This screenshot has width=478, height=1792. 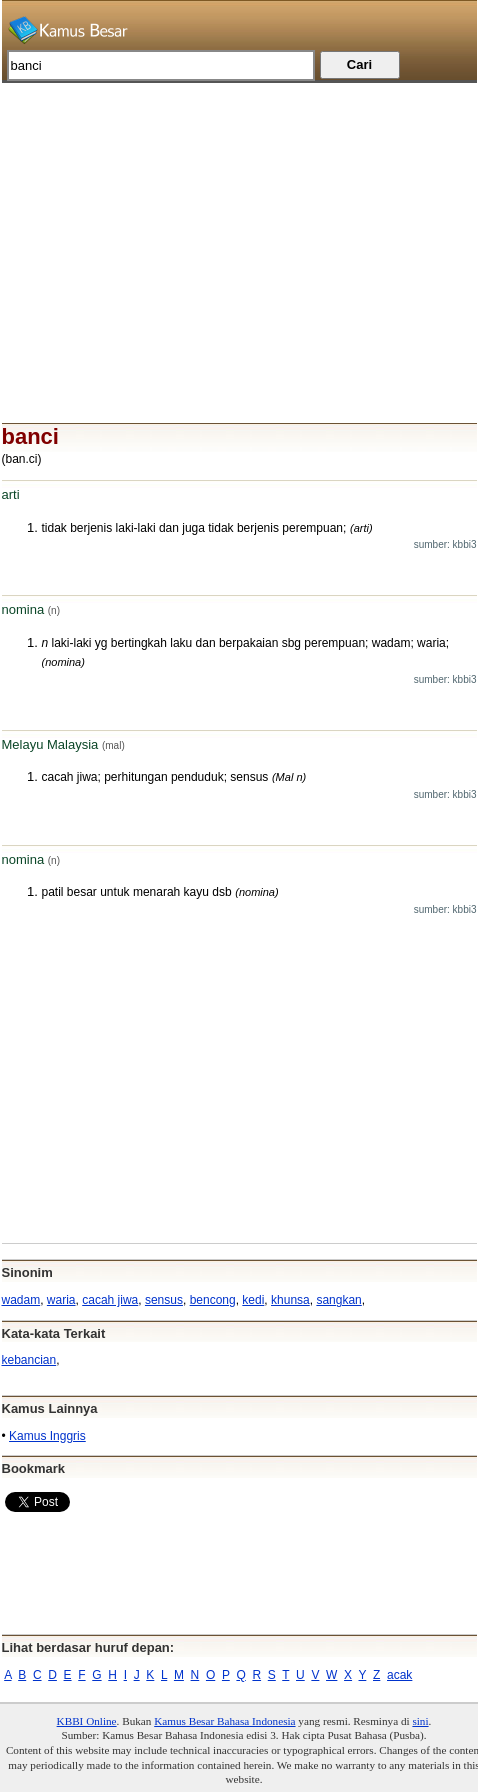 What do you see at coordinates (420, 1721) in the screenshot?
I see `sini` at bounding box center [420, 1721].